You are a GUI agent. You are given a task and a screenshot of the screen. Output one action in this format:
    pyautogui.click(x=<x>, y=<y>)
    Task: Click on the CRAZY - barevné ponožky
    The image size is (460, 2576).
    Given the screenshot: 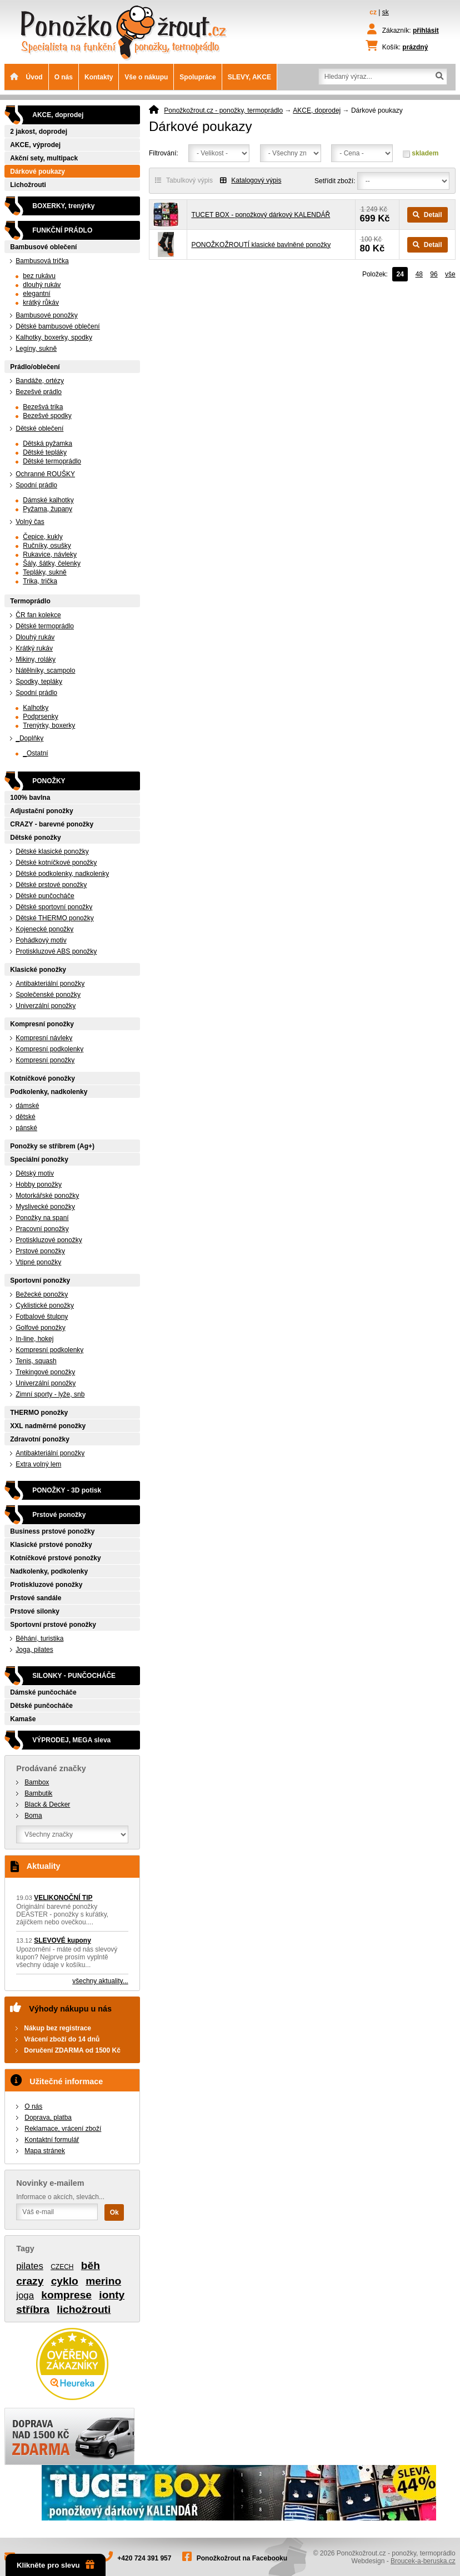 What is the action you would take?
    pyautogui.click(x=51, y=824)
    